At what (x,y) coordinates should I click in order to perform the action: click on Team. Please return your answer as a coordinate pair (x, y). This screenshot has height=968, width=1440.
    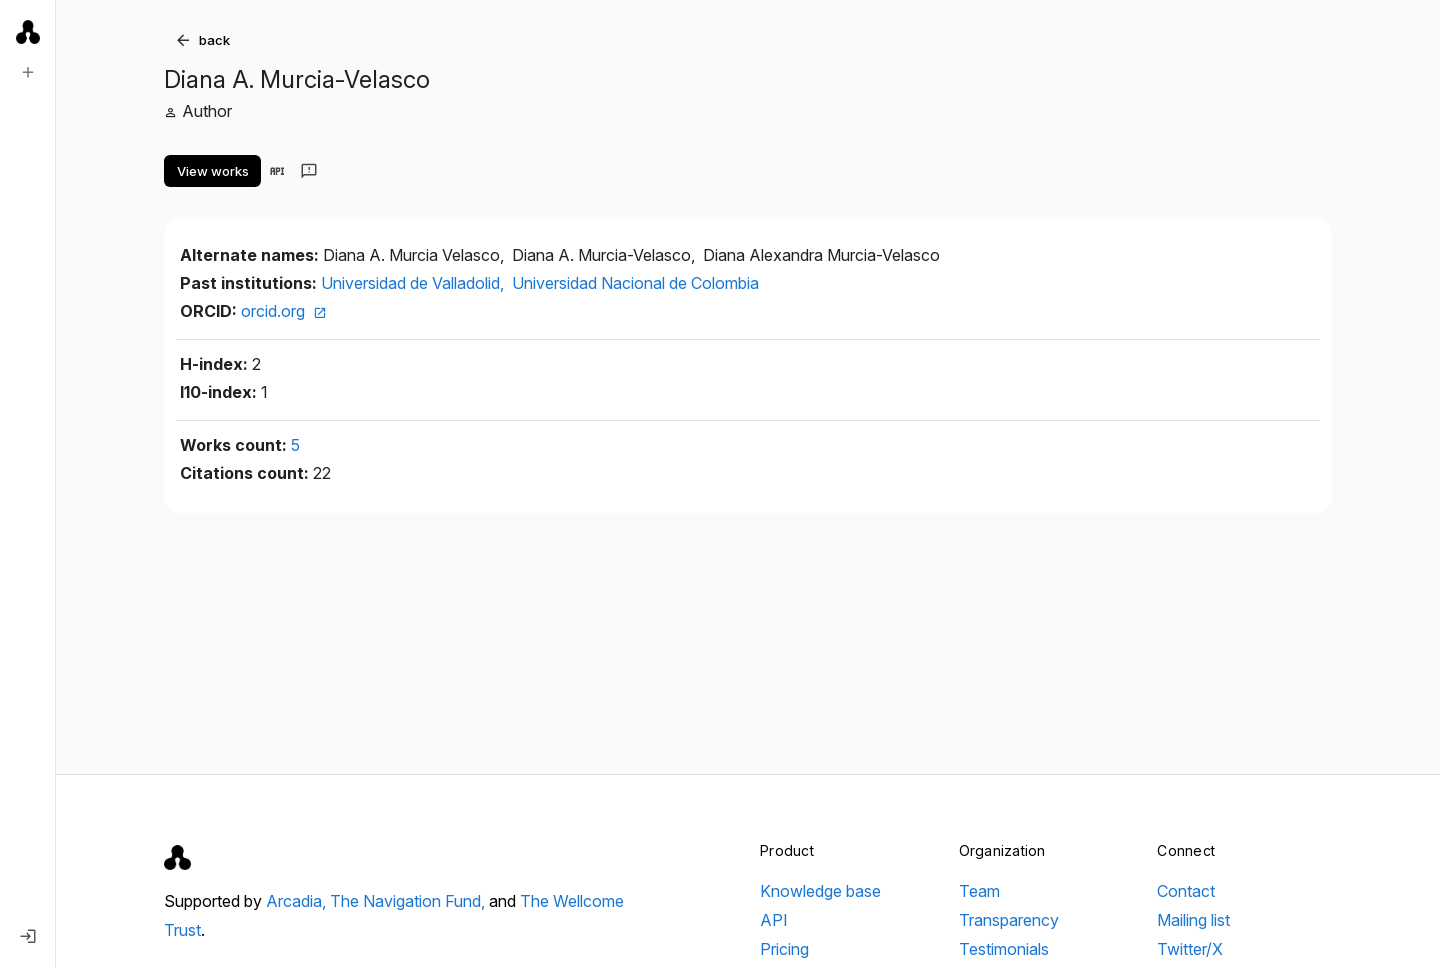
    Looking at the image, I should click on (979, 891).